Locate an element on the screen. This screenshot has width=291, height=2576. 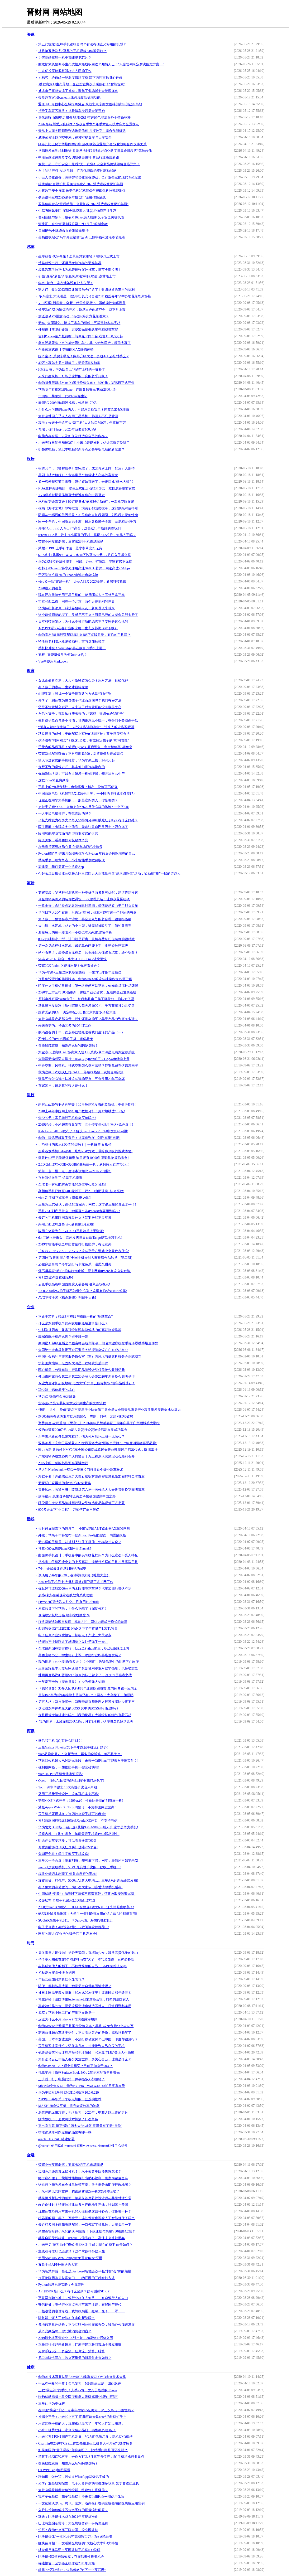
采用2.5D玻璃屏幕 vivo新机或5月发布! is located at coordinates (66, 1224).